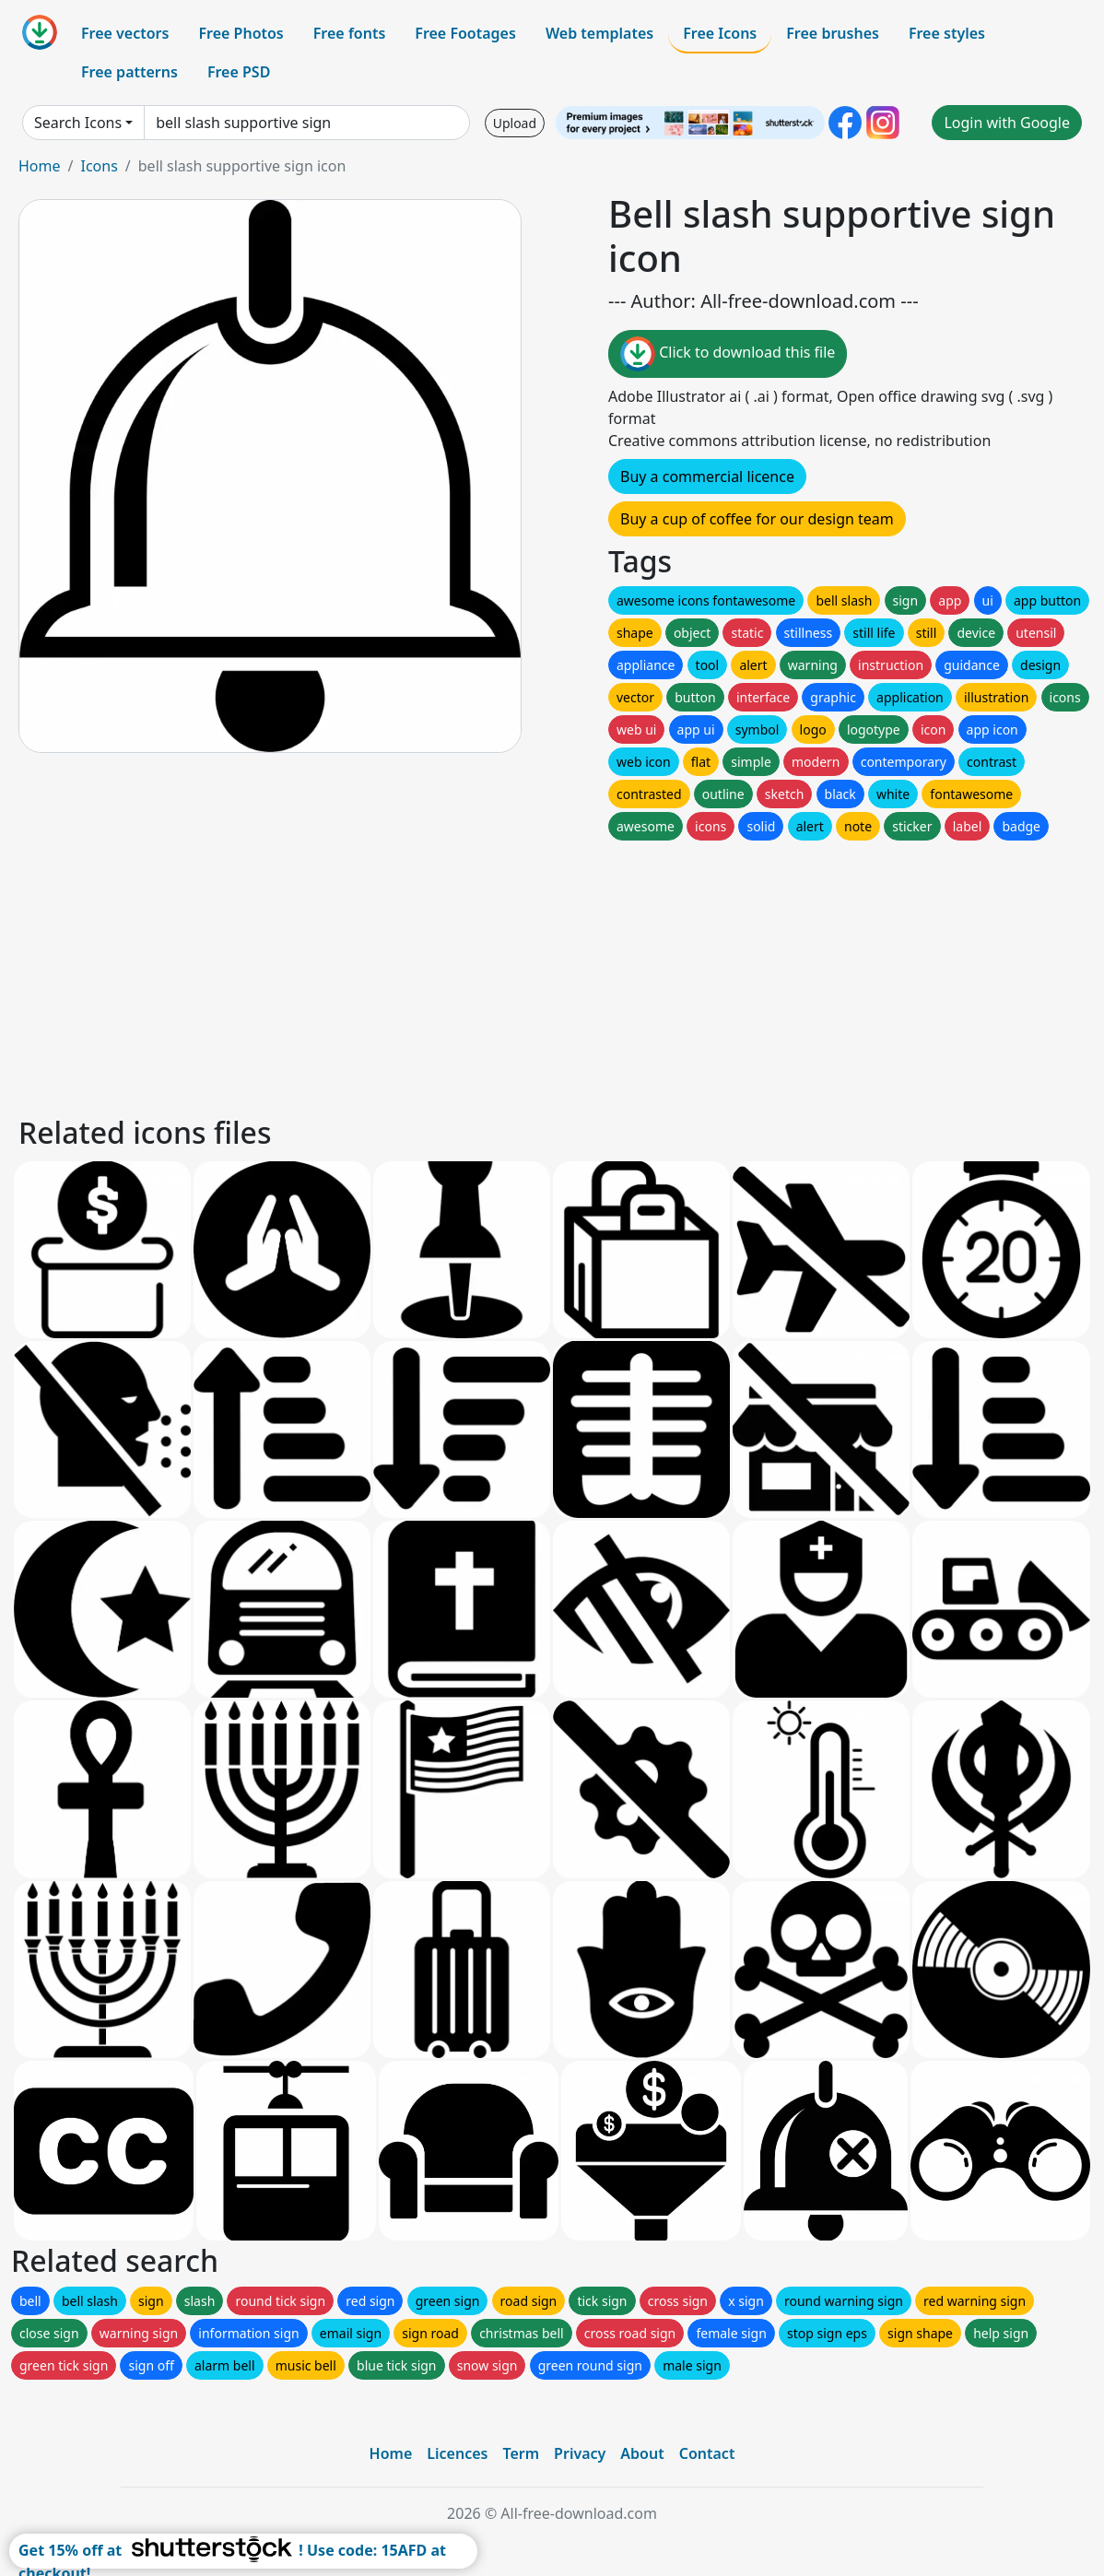  Describe the element at coordinates (457, 2453) in the screenshot. I see `Licences` at that location.